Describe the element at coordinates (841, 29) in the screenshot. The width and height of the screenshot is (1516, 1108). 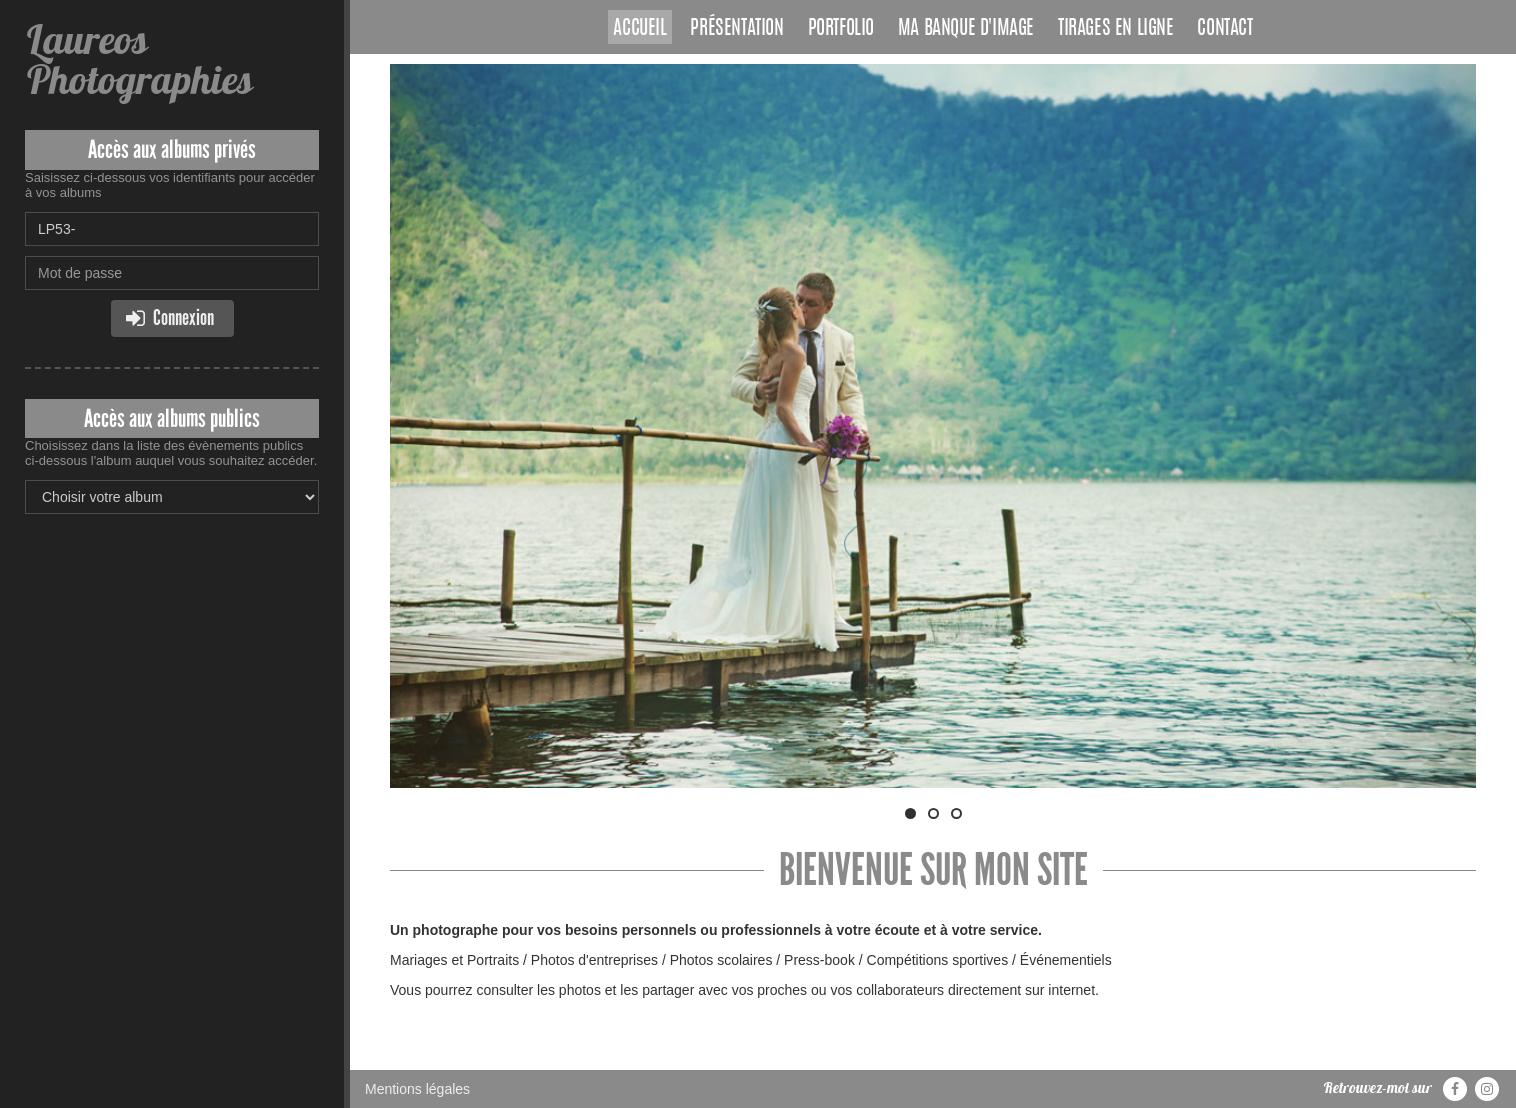
I see `Portfolio` at that location.